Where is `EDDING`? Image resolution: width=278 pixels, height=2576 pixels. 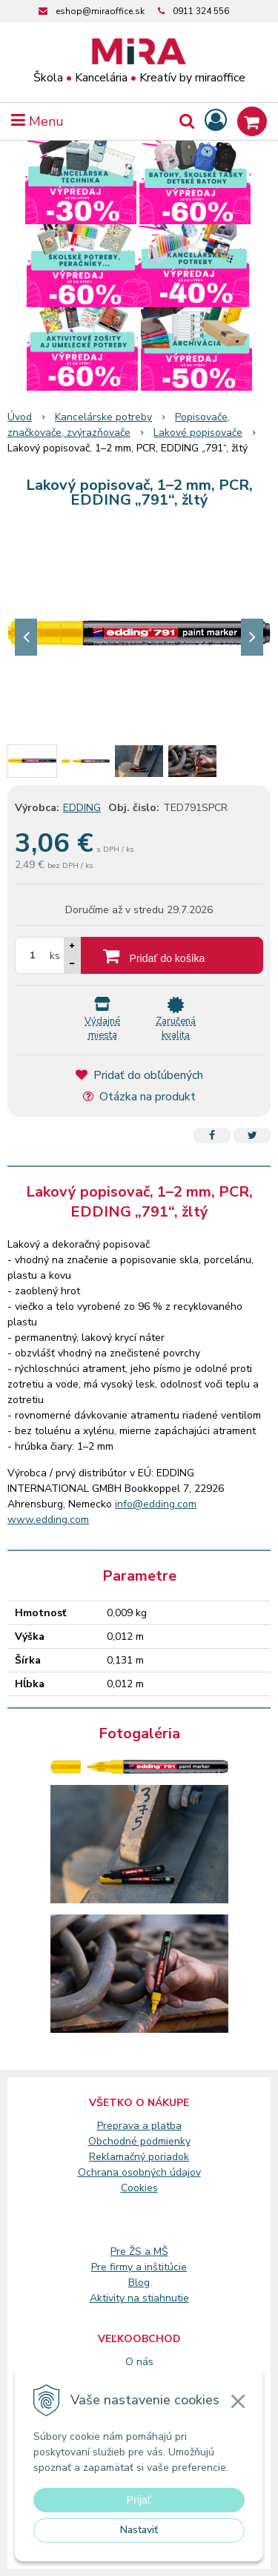
EDDING is located at coordinates (82, 808).